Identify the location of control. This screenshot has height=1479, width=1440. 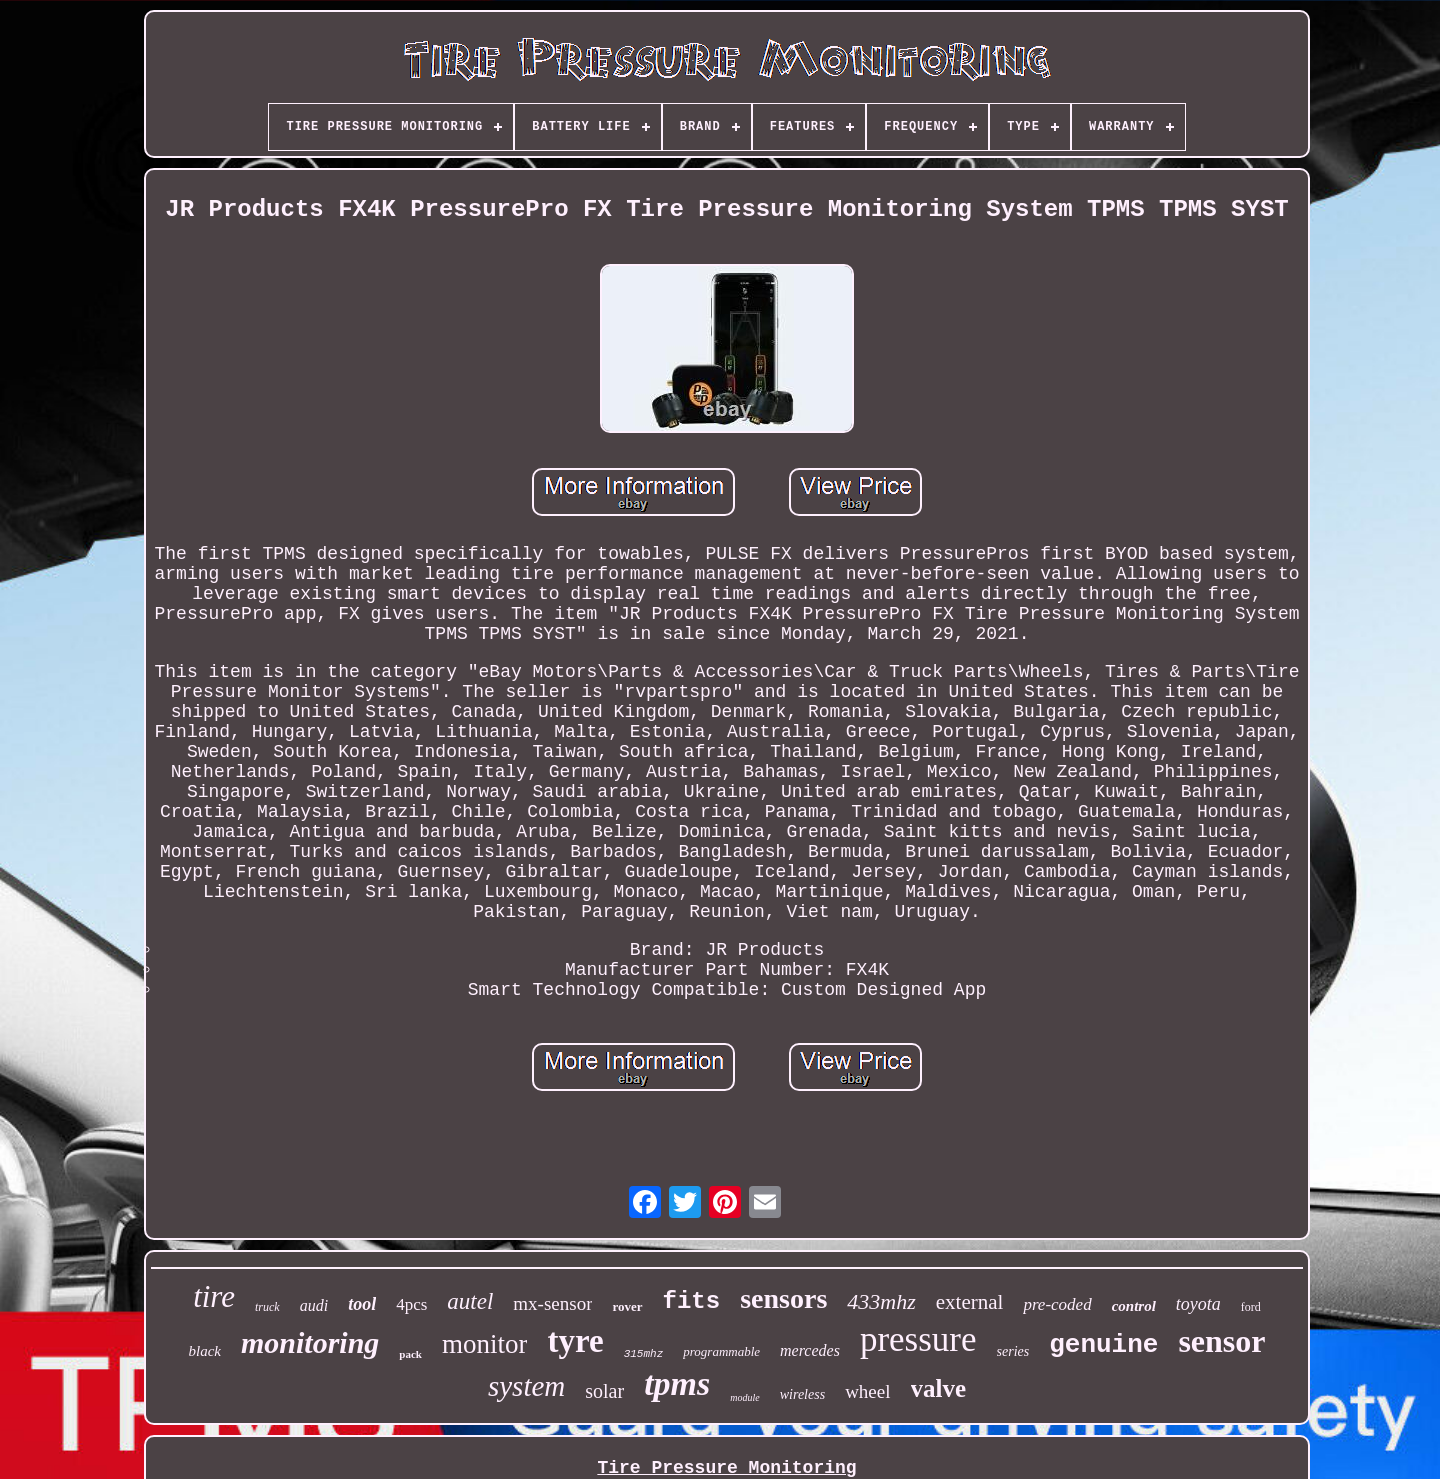
(1134, 1306).